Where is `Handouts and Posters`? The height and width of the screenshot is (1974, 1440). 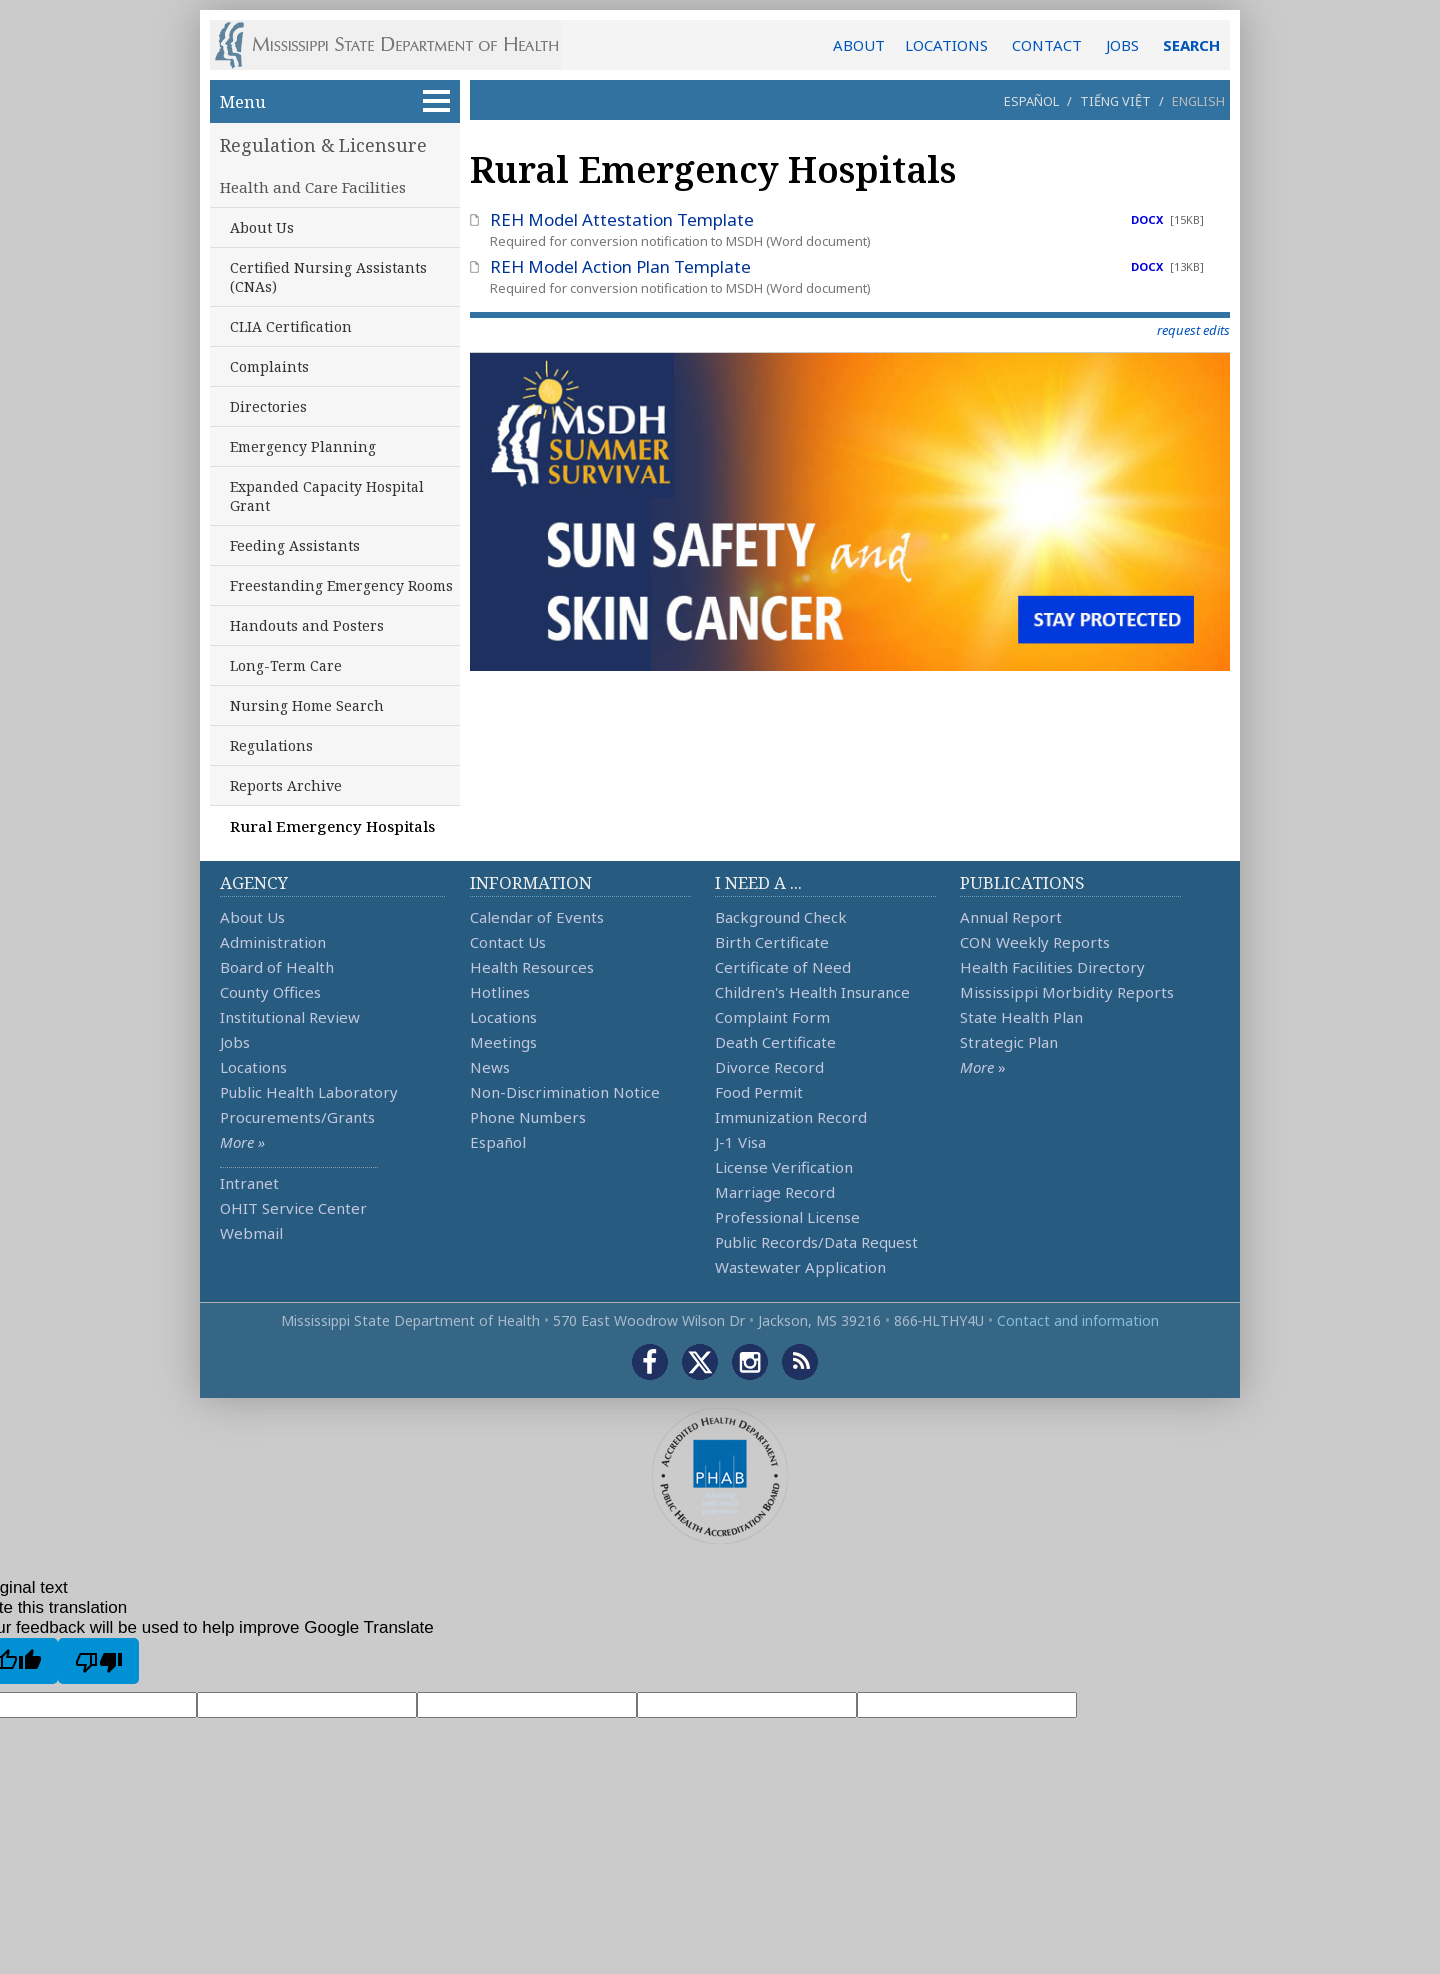 Handouts and Posters is located at coordinates (307, 625).